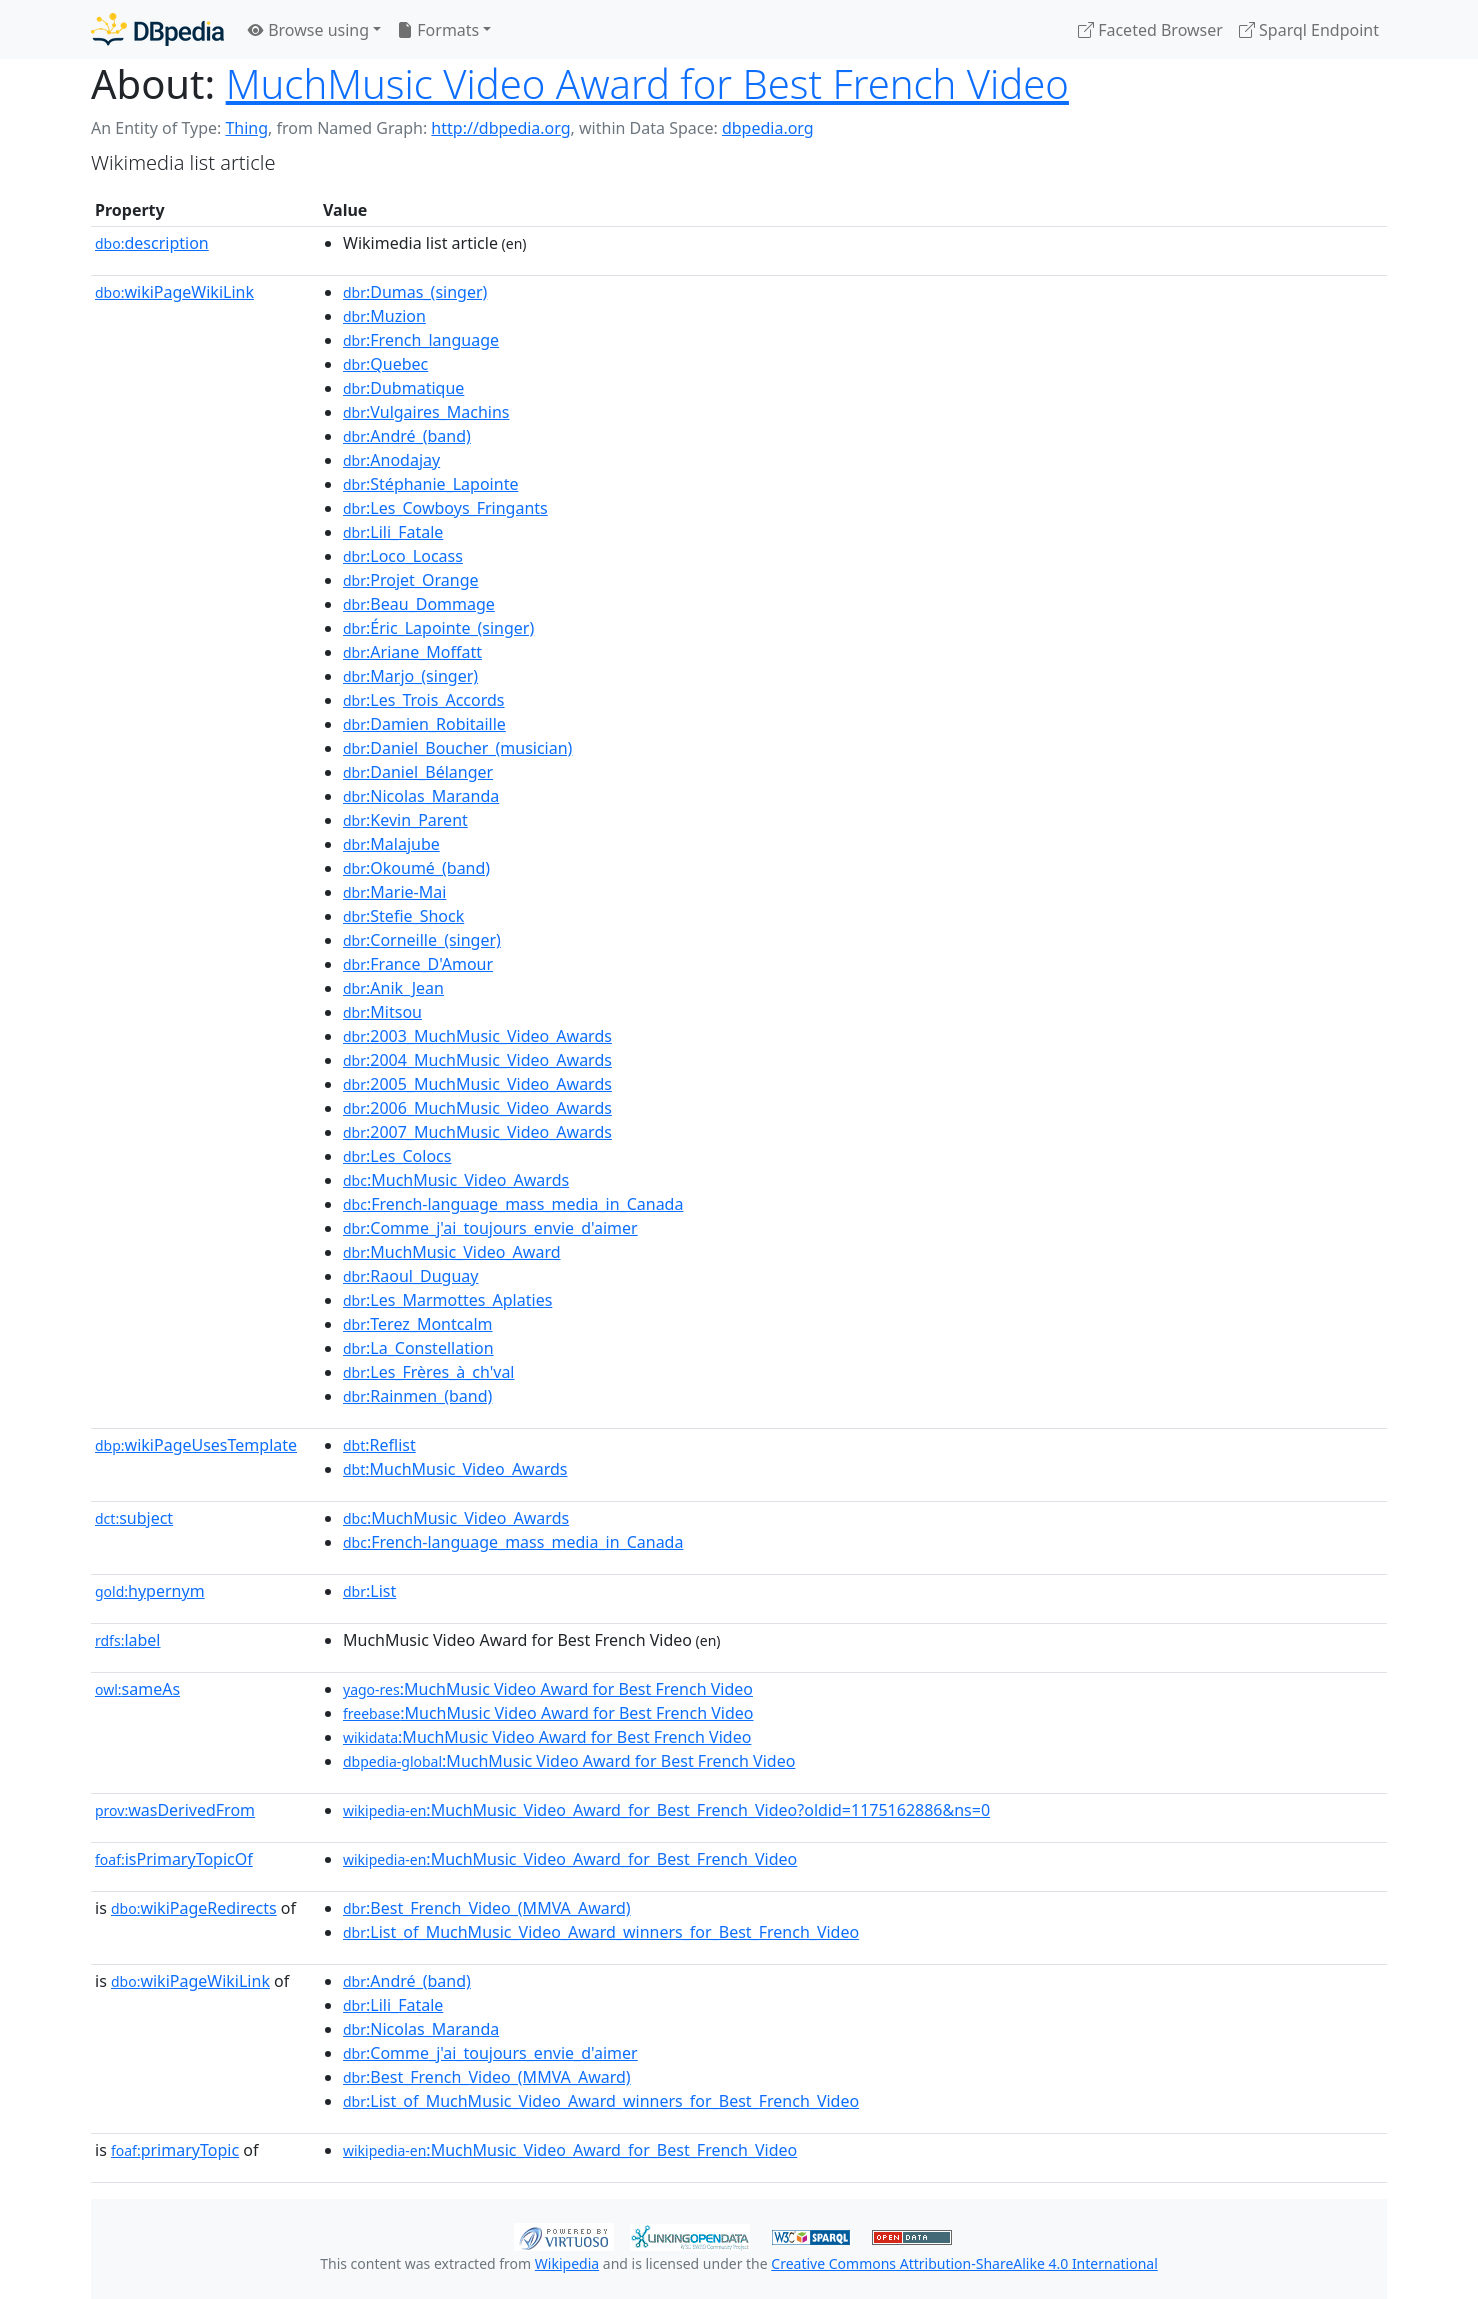 Image resolution: width=1478 pixels, height=2299 pixels. Describe the element at coordinates (417, 1396) in the screenshot. I see `:Rainmen_(band)` at that location.